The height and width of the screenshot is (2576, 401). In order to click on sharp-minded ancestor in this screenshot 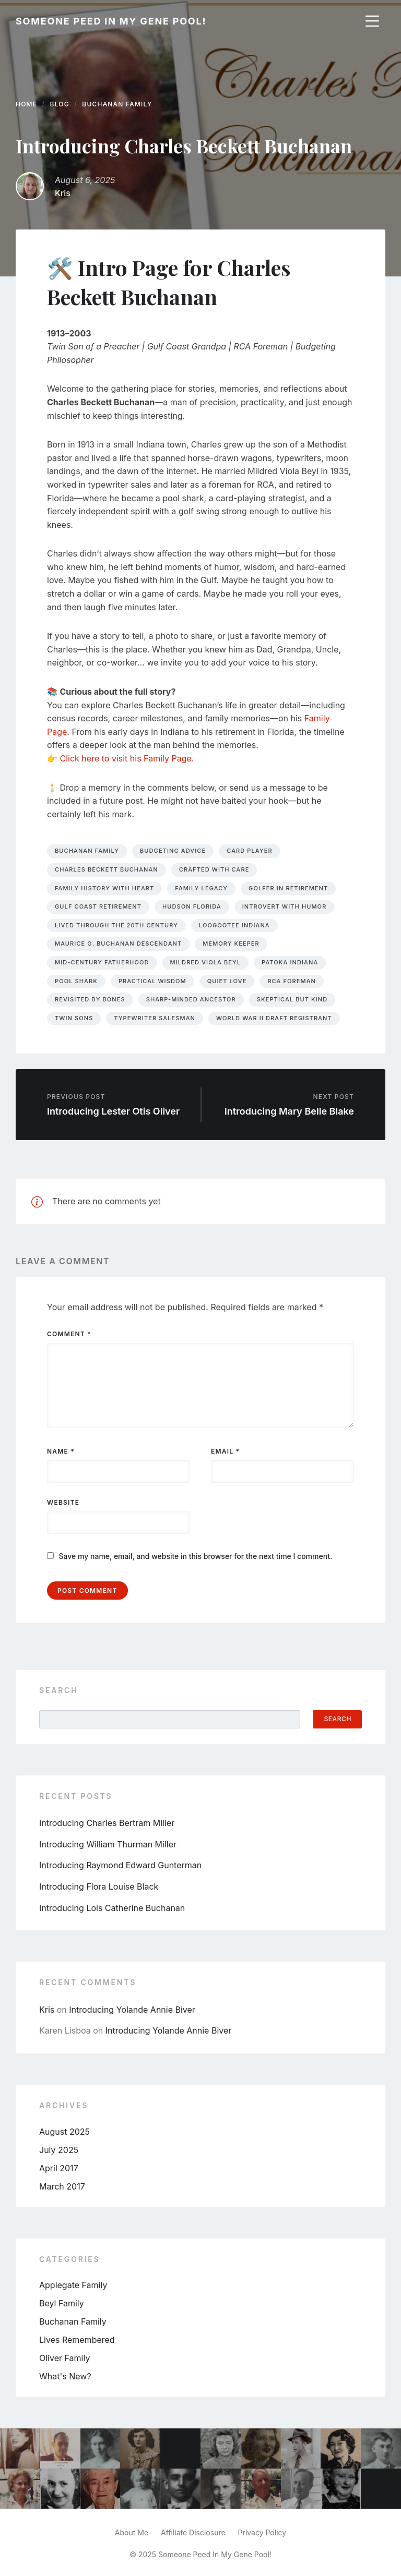, I will do `click(191, 999)`.